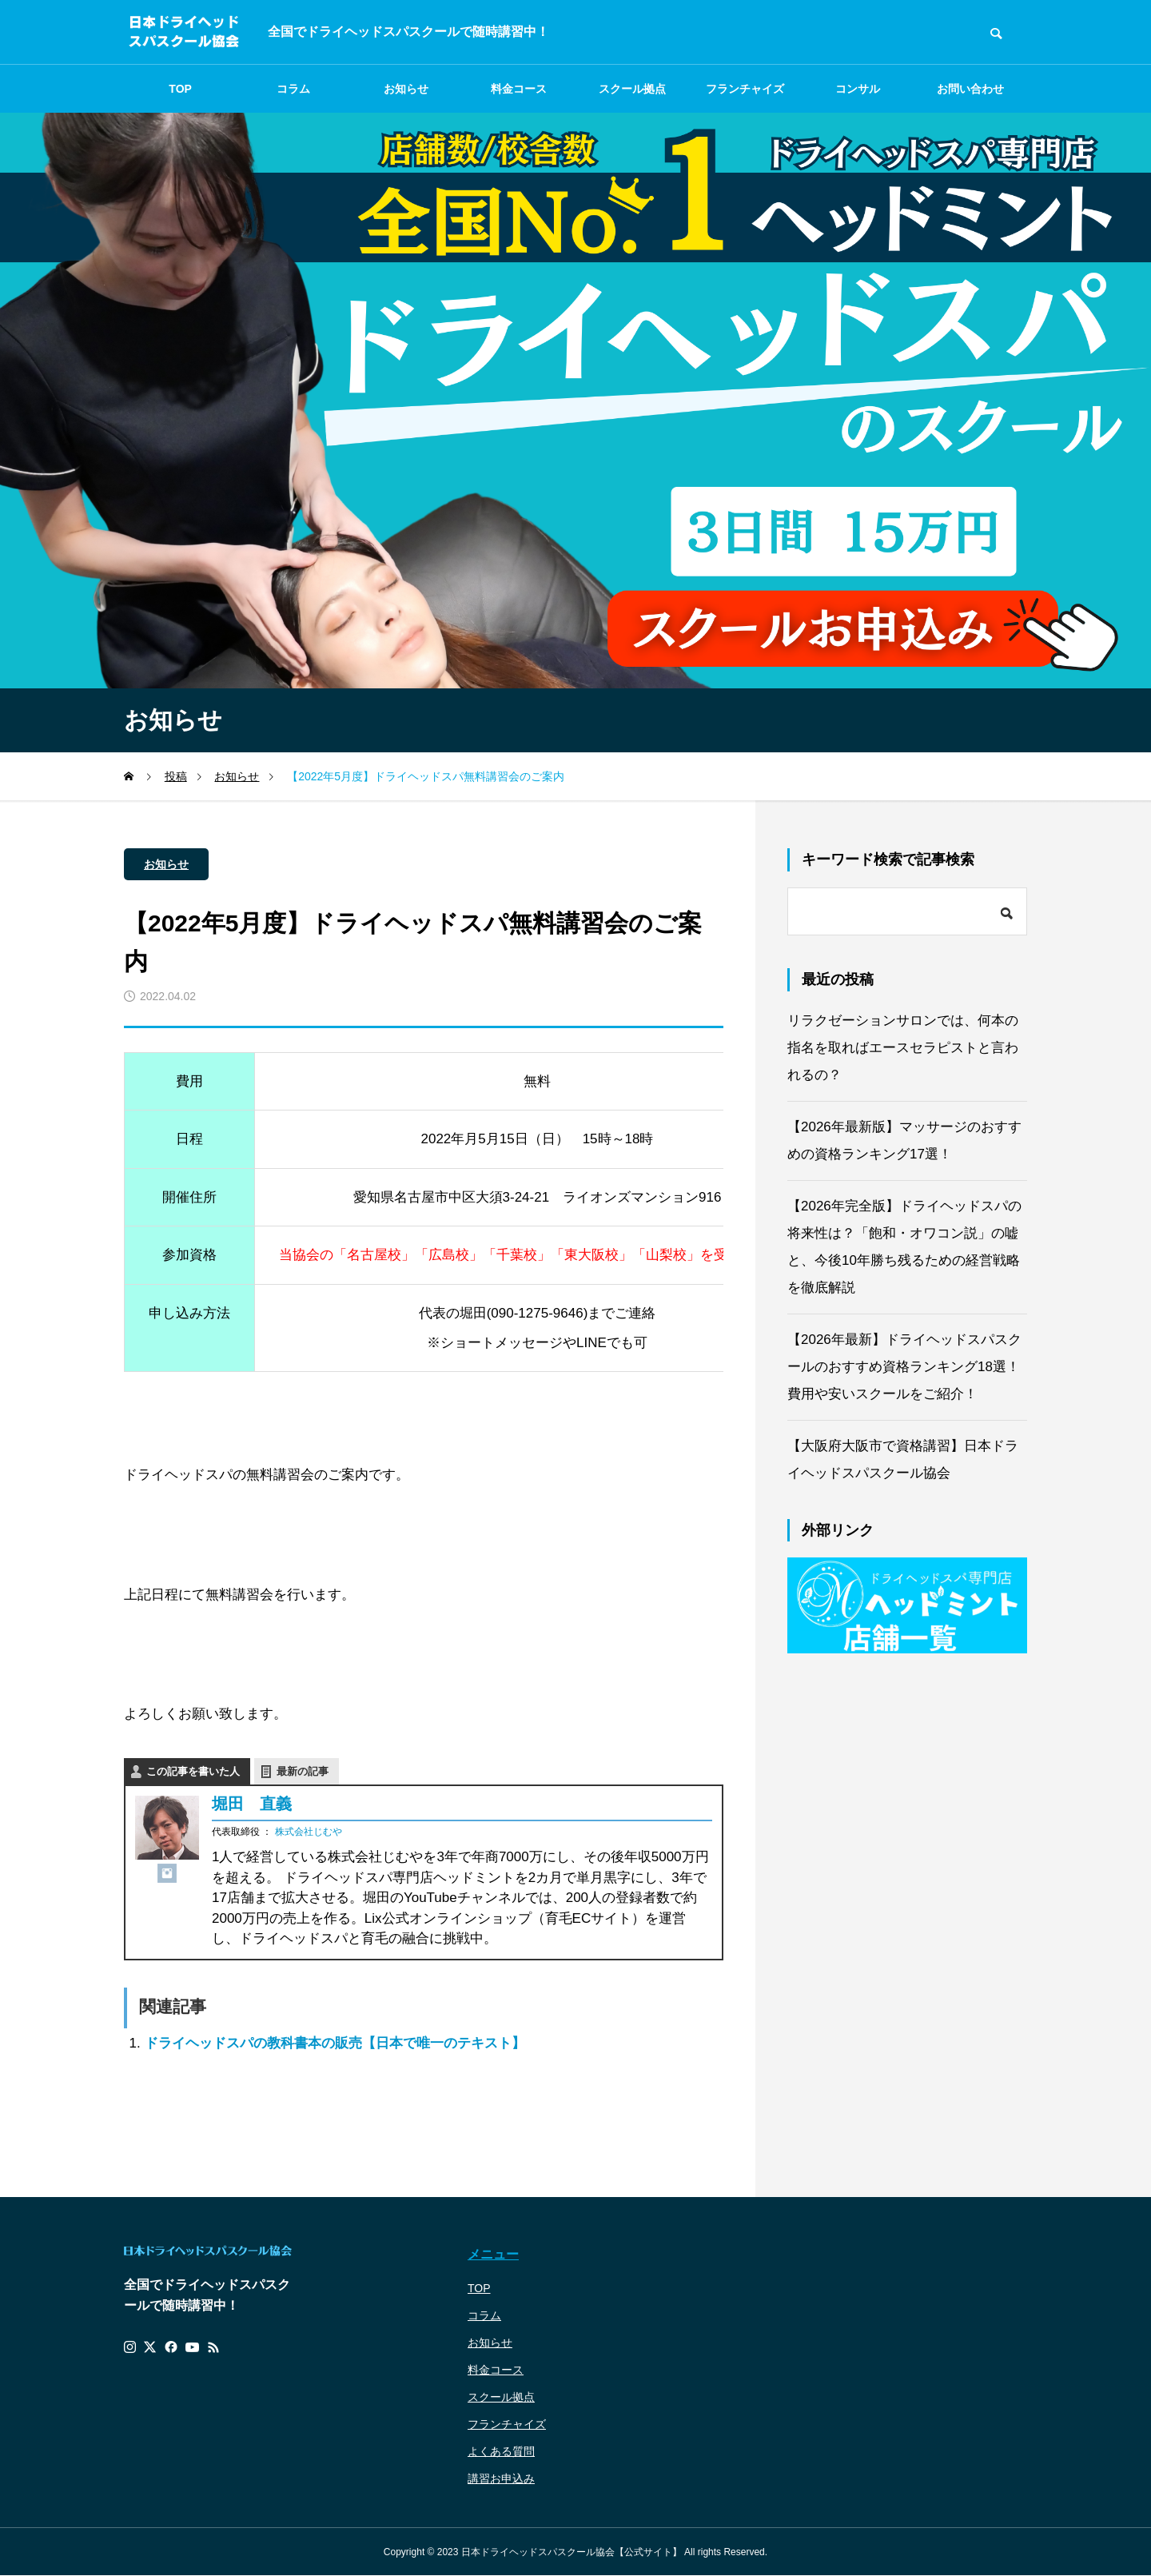 This screenshot has height=2576, width=1151. Describe the element at coordinates (180, 88) in the screenshot. I see `TOP` at that location.